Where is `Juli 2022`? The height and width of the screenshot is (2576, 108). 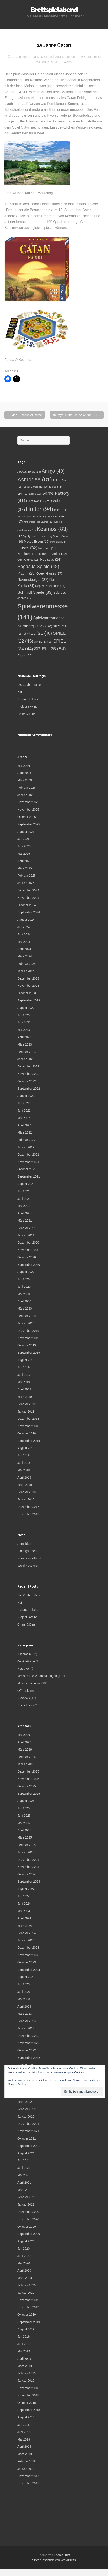 Juli 2022 is located at coordinates (23, 1103).